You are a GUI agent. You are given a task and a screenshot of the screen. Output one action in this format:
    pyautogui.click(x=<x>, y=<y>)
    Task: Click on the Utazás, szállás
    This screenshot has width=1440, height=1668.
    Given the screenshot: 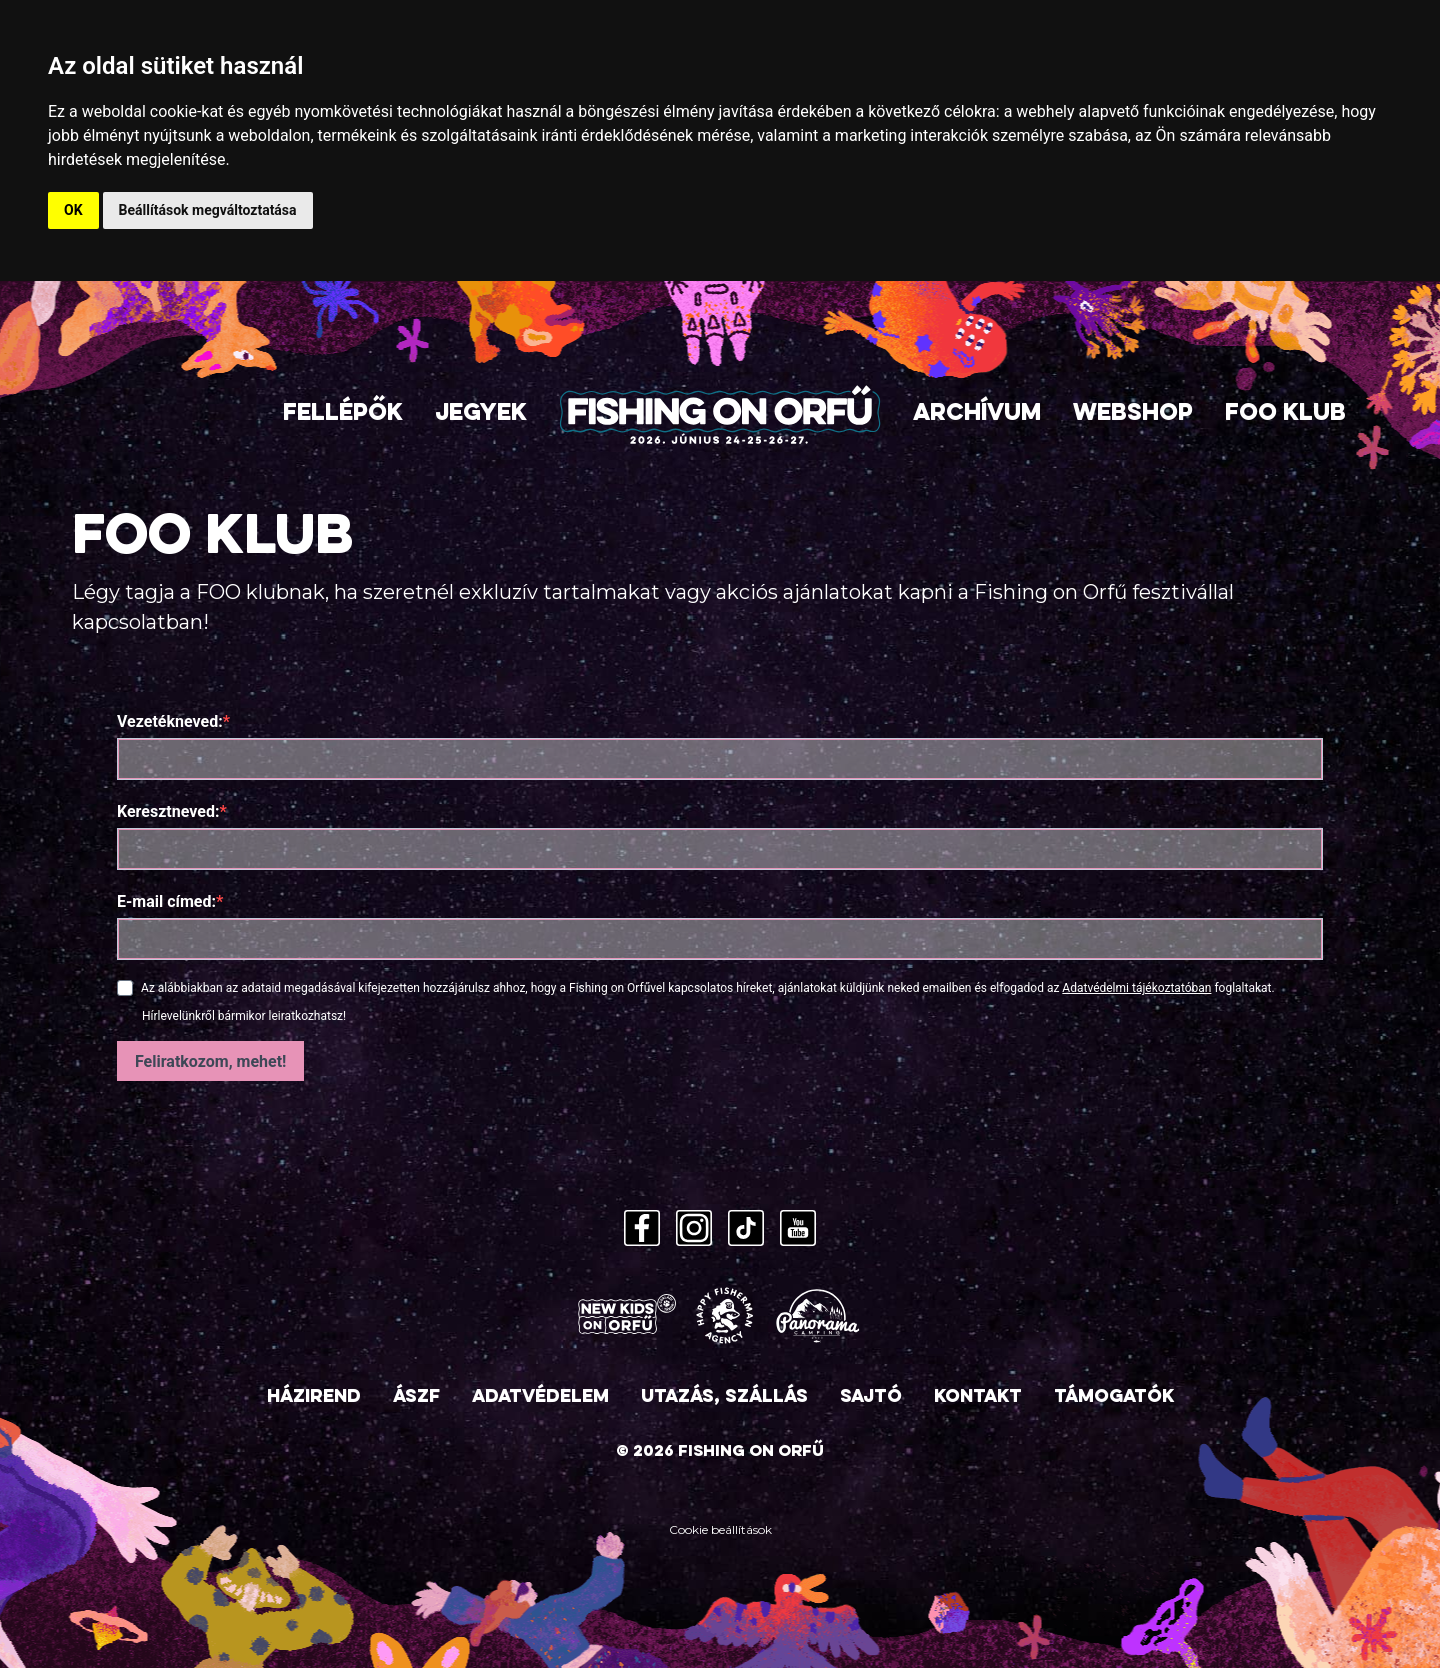 What is the action you would take?
    pyautogui.click(x=724, y=1397)
    